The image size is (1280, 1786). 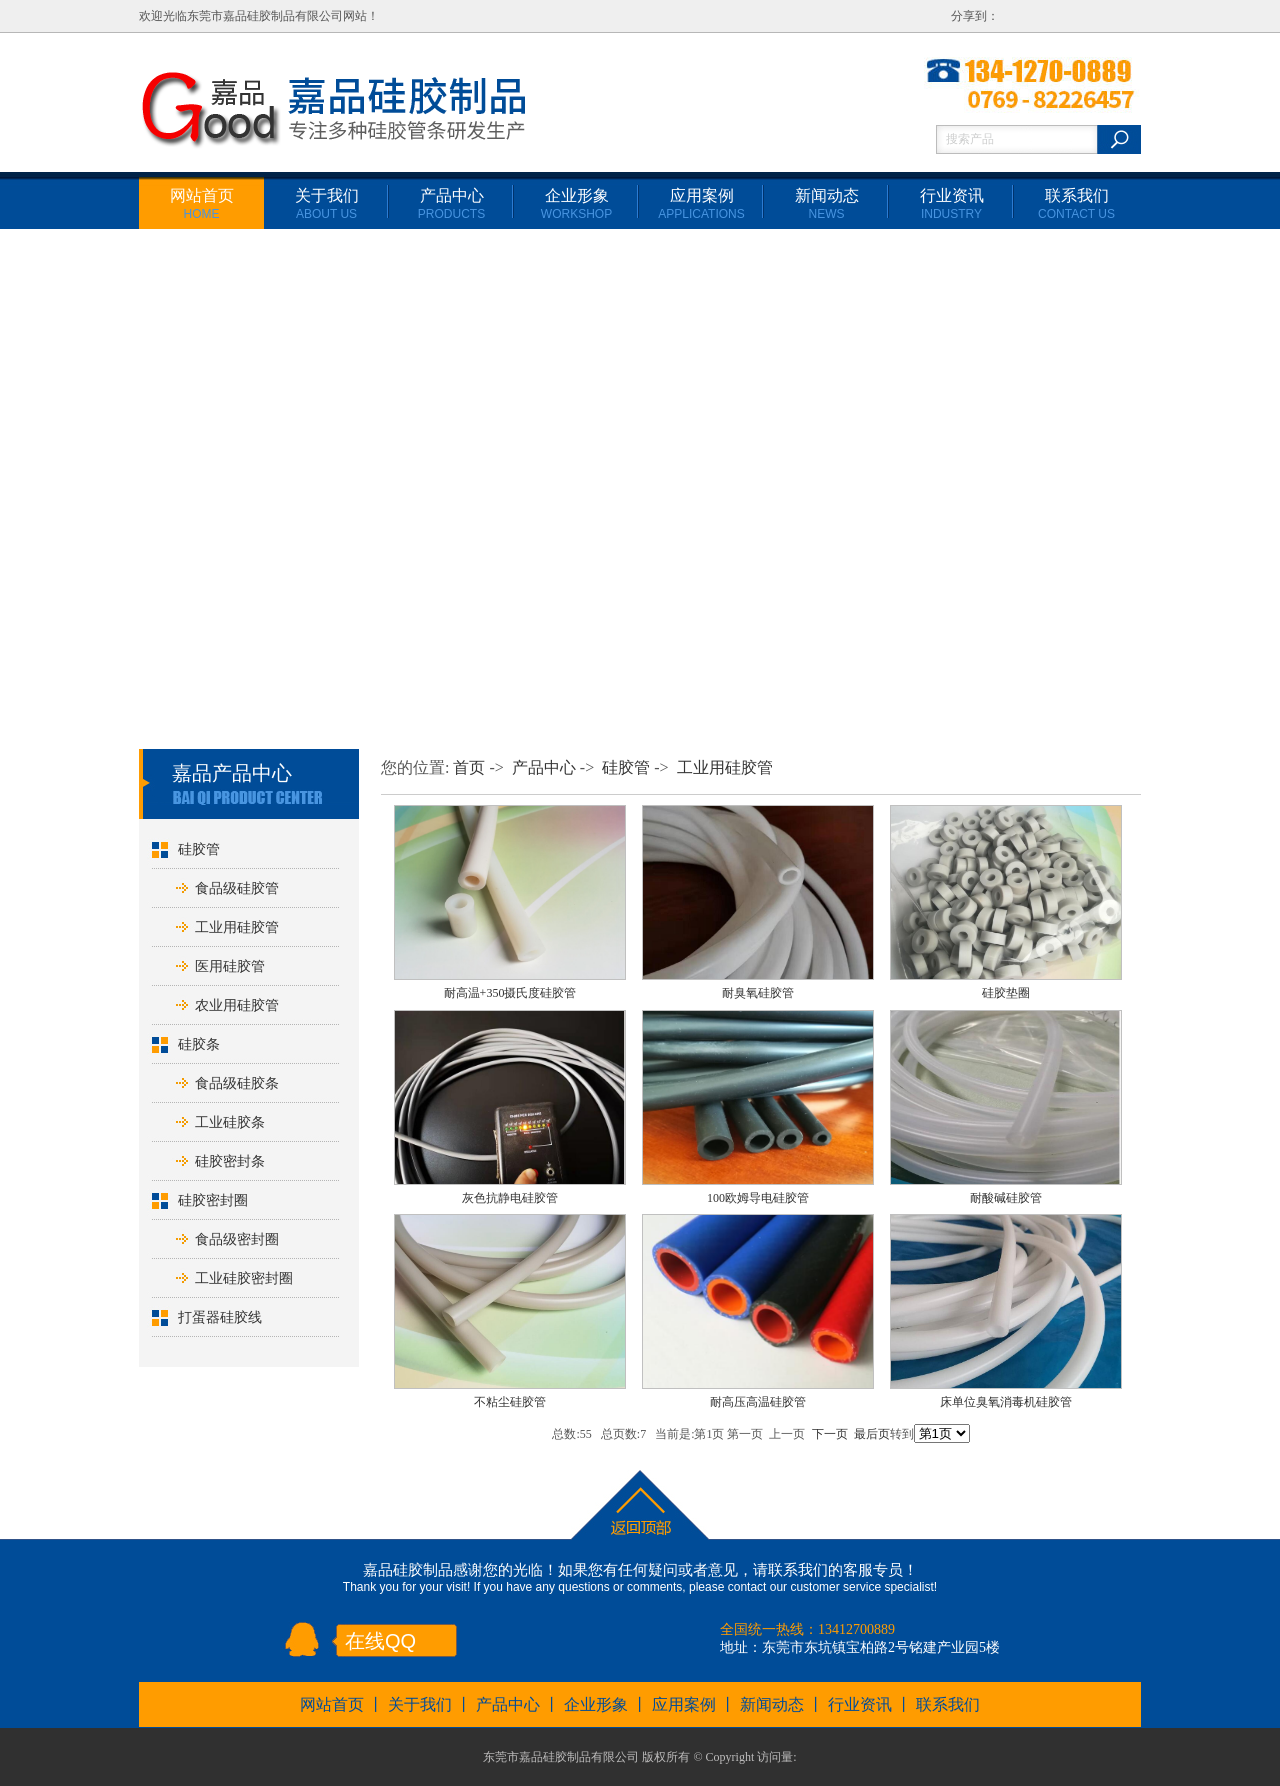 What do you see at coordinates (199, 849) in the screenshot?
I see `硅胶管` at bounding box center [199, 849].